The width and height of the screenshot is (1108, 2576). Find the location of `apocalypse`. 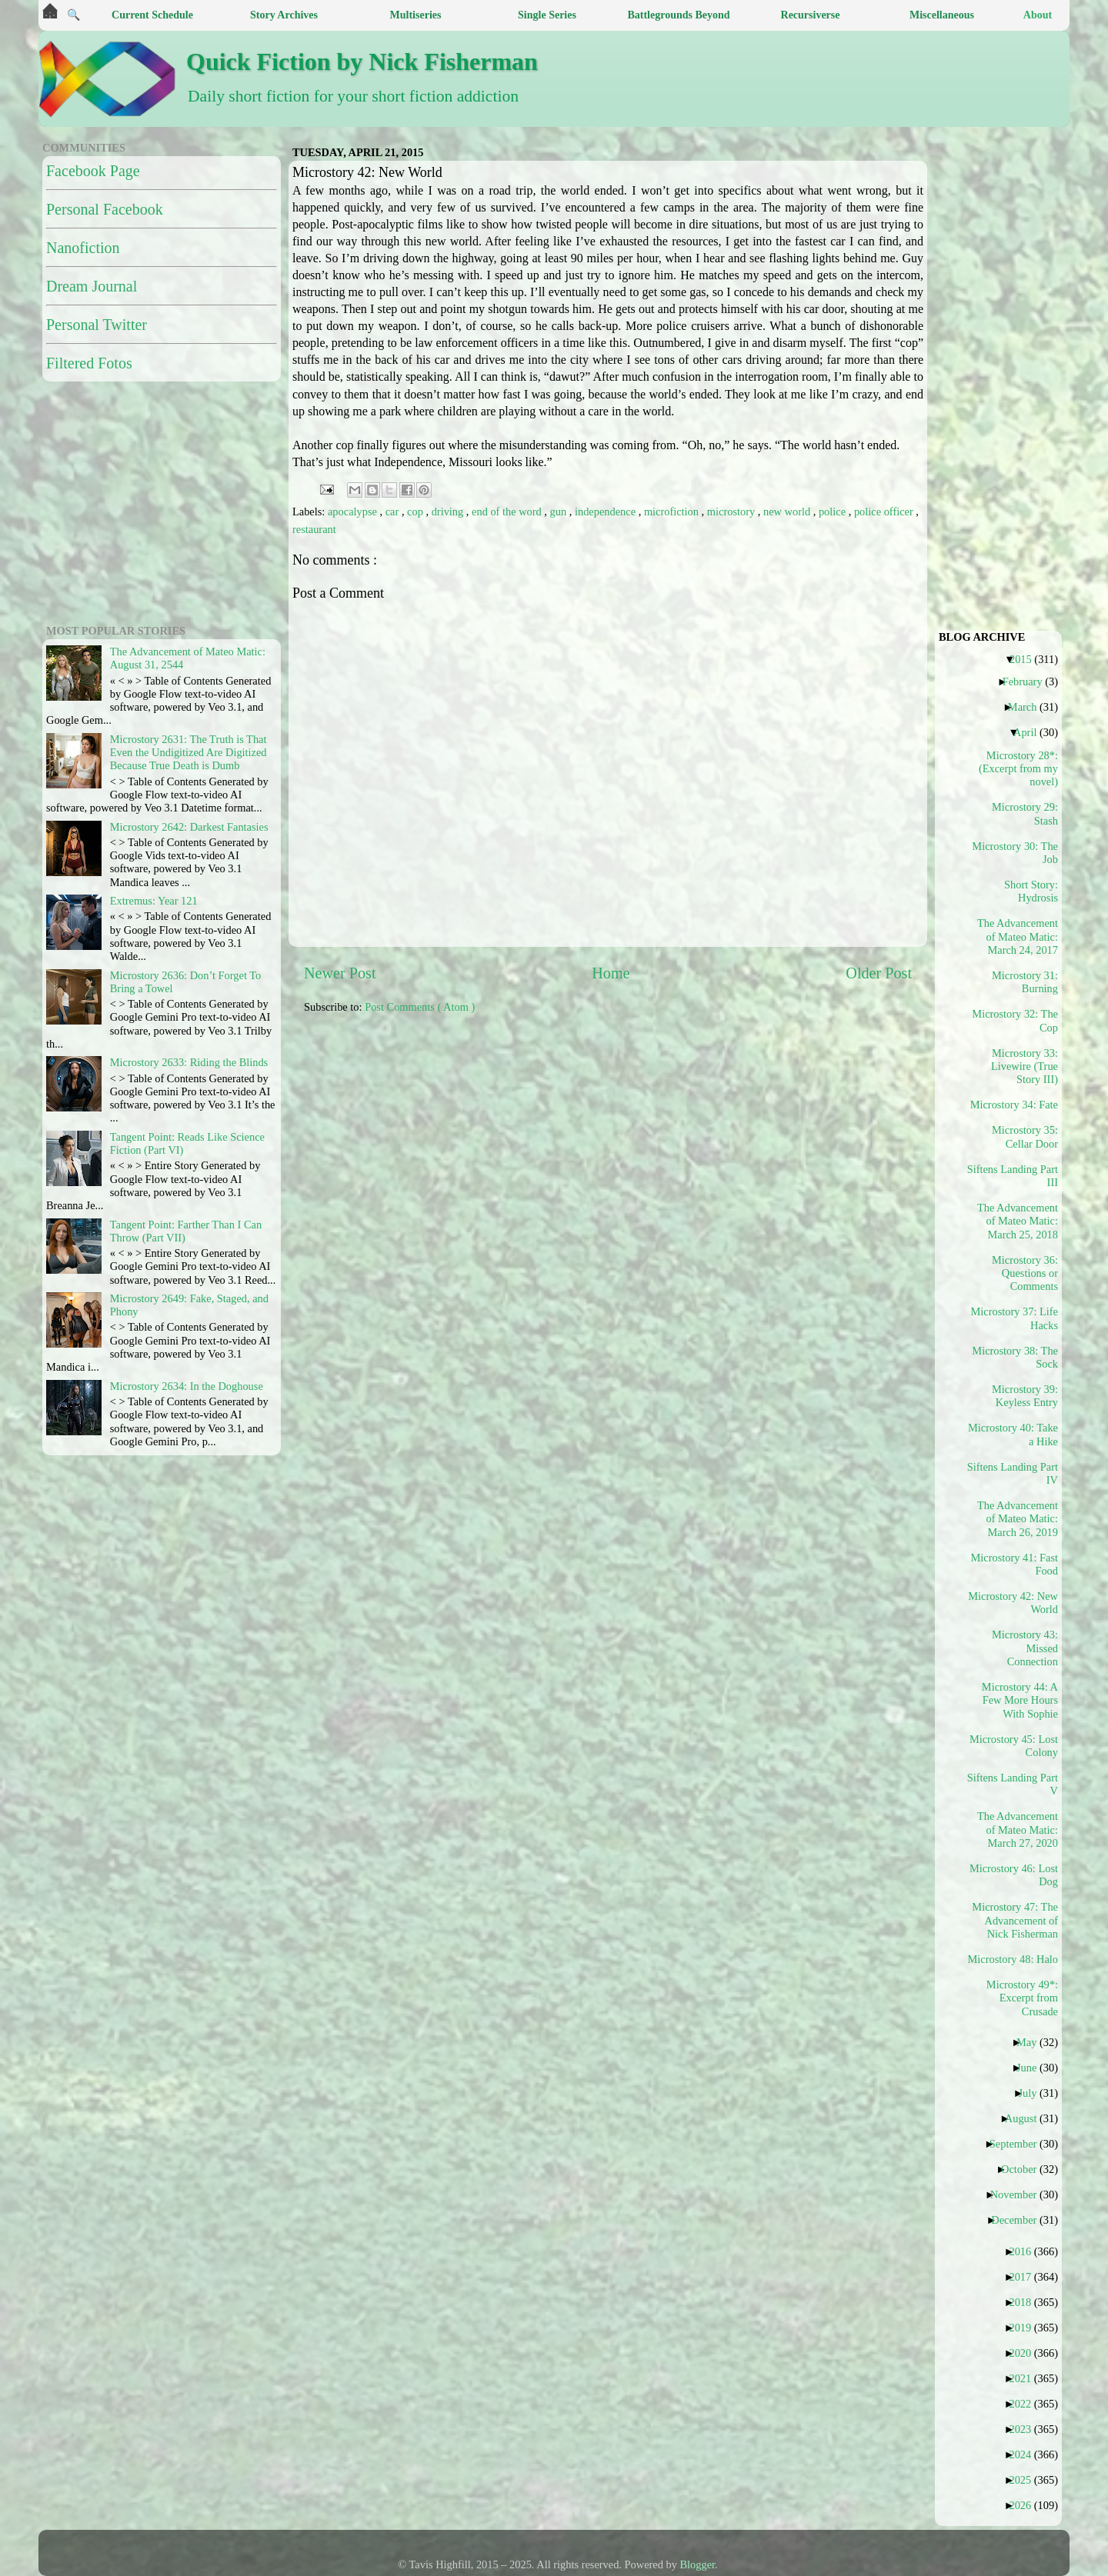

apocalypse is located at coordinates (354, 511).